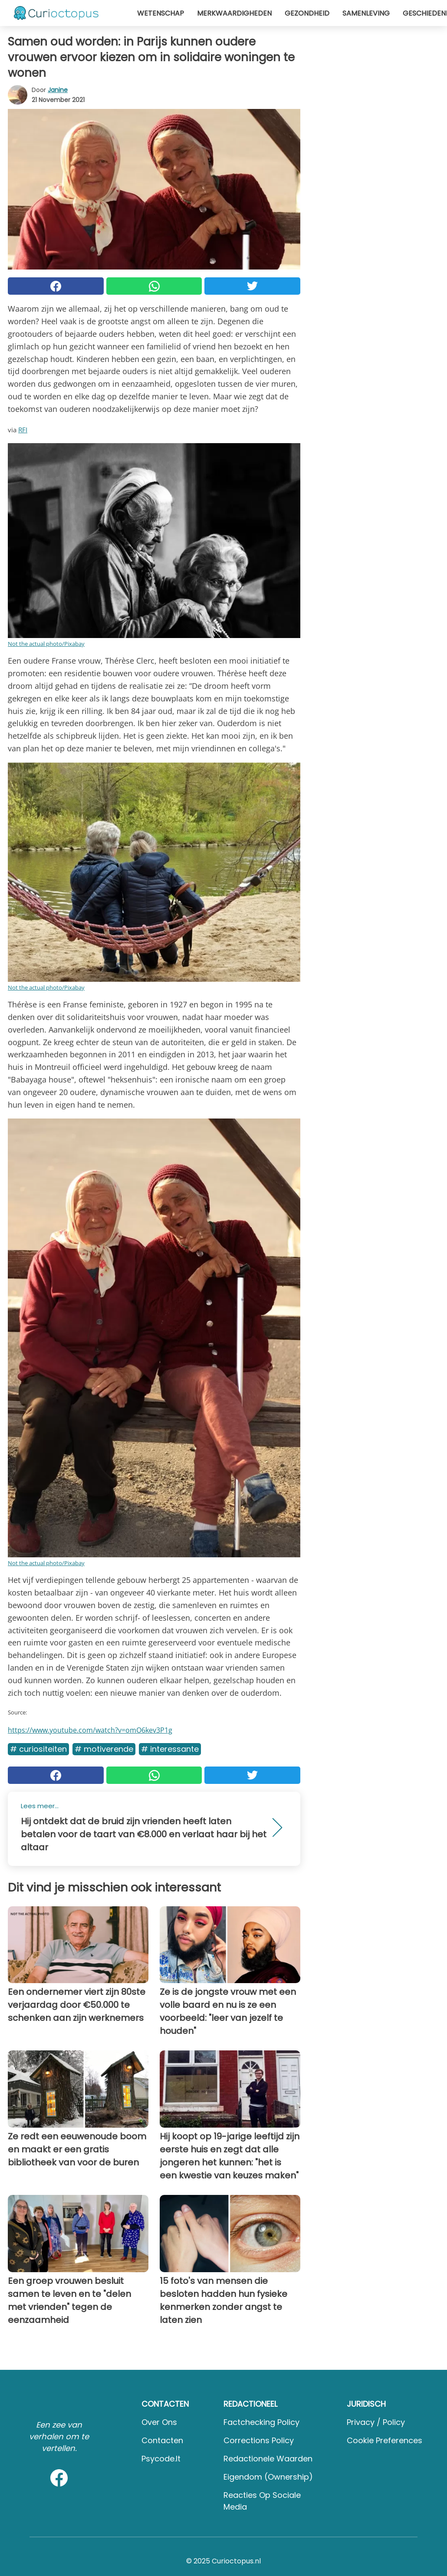 Image resolution: width=447 pixels, height=2576 pixels. What do you see at coordinates (366, 13) in the screenshot?
I see `Samenleving` at bounding box center [366, 13].